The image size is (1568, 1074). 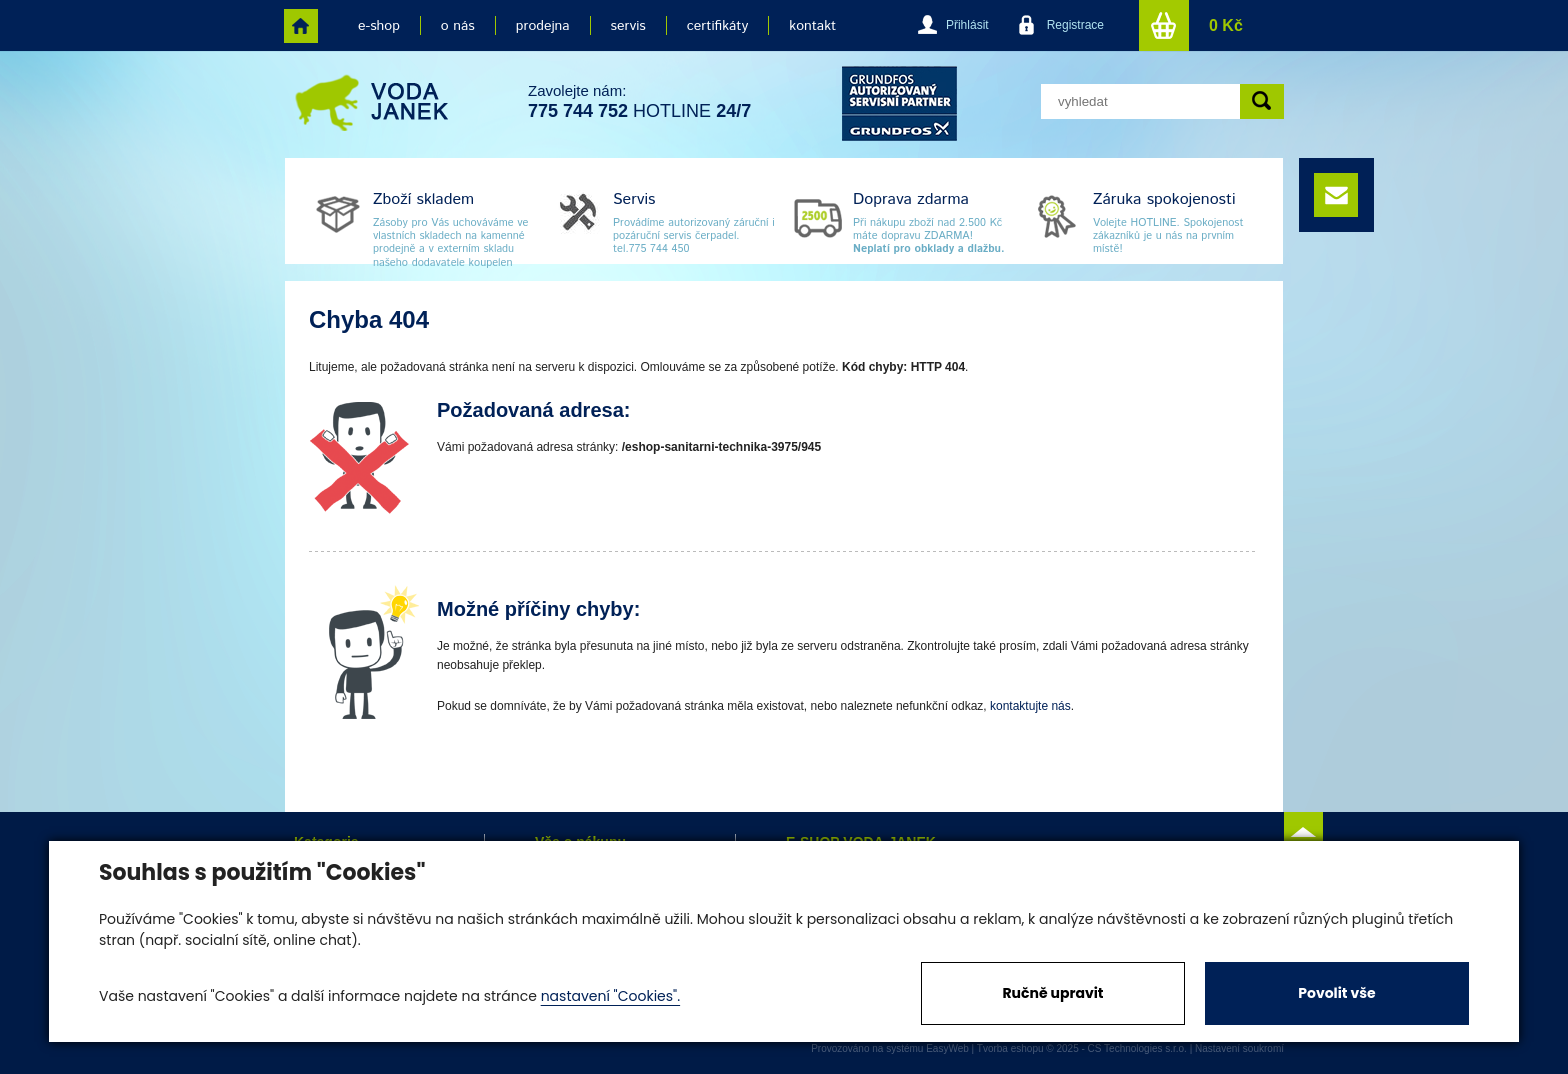 I want to click on Přihlásit, so click(x=967, y=25).